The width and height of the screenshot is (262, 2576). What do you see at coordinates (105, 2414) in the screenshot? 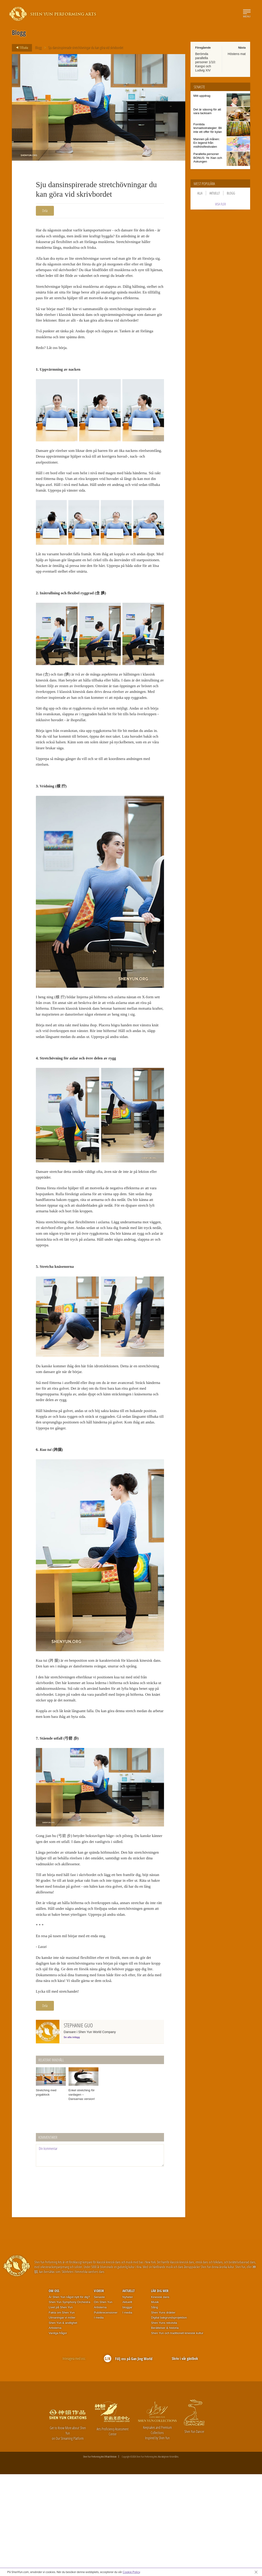
I see `Publikrecensioner` at bounding box center [105, 2414].